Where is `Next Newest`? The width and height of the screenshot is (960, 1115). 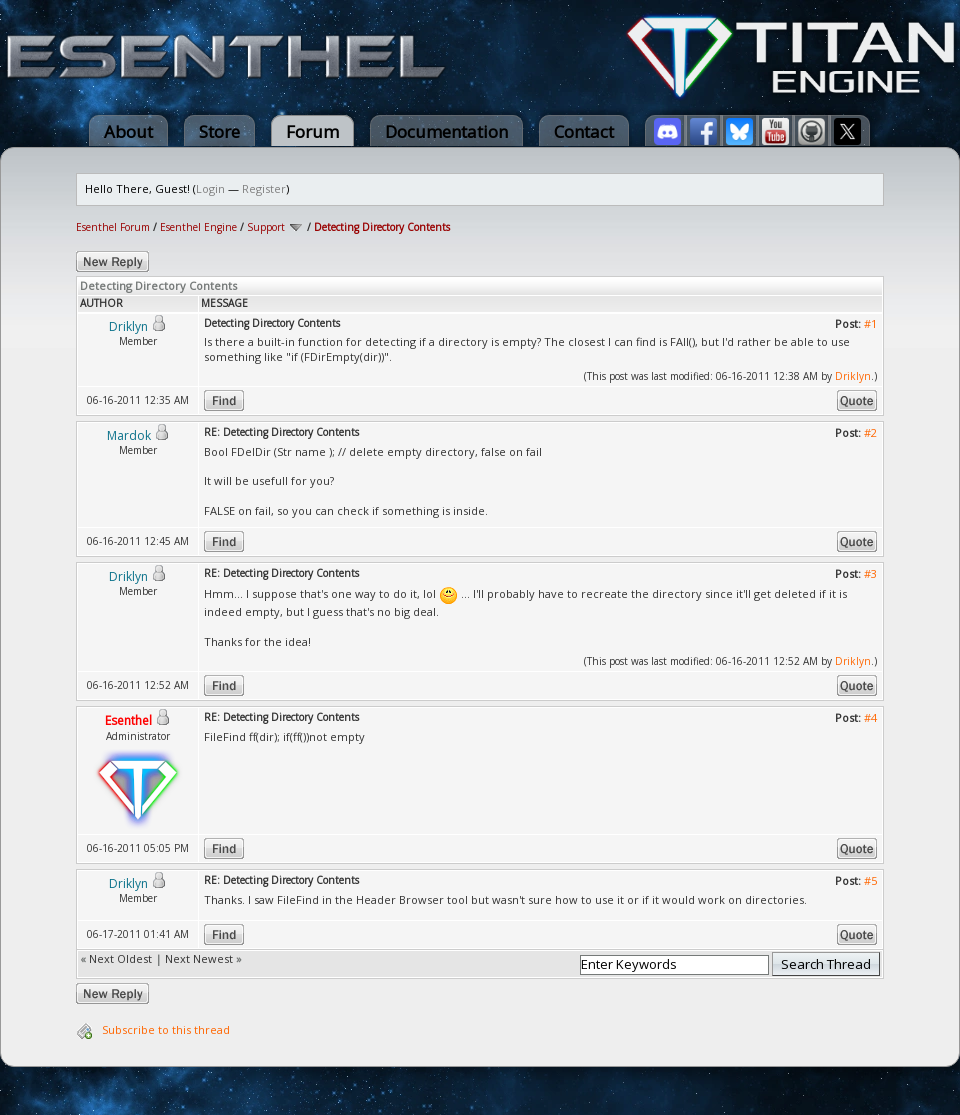 Next Newest is located at coordinates (199, 958).